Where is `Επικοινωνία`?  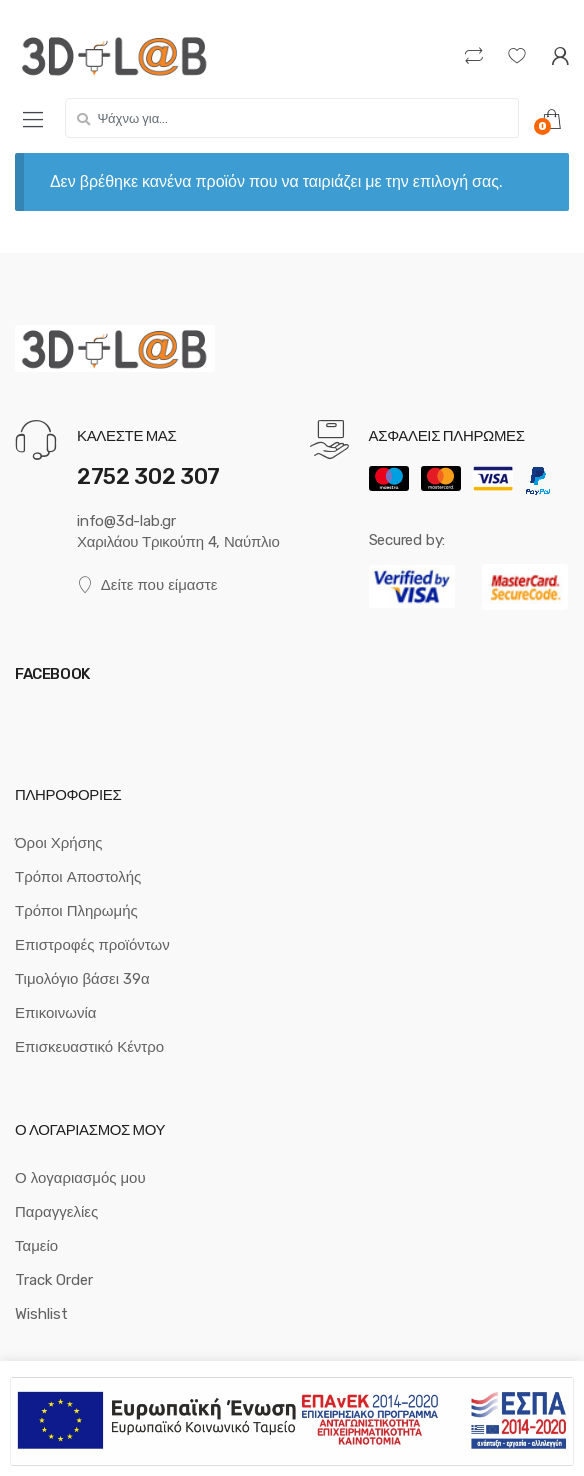
Επικοινωνία is located at coordinates (55, 1013).